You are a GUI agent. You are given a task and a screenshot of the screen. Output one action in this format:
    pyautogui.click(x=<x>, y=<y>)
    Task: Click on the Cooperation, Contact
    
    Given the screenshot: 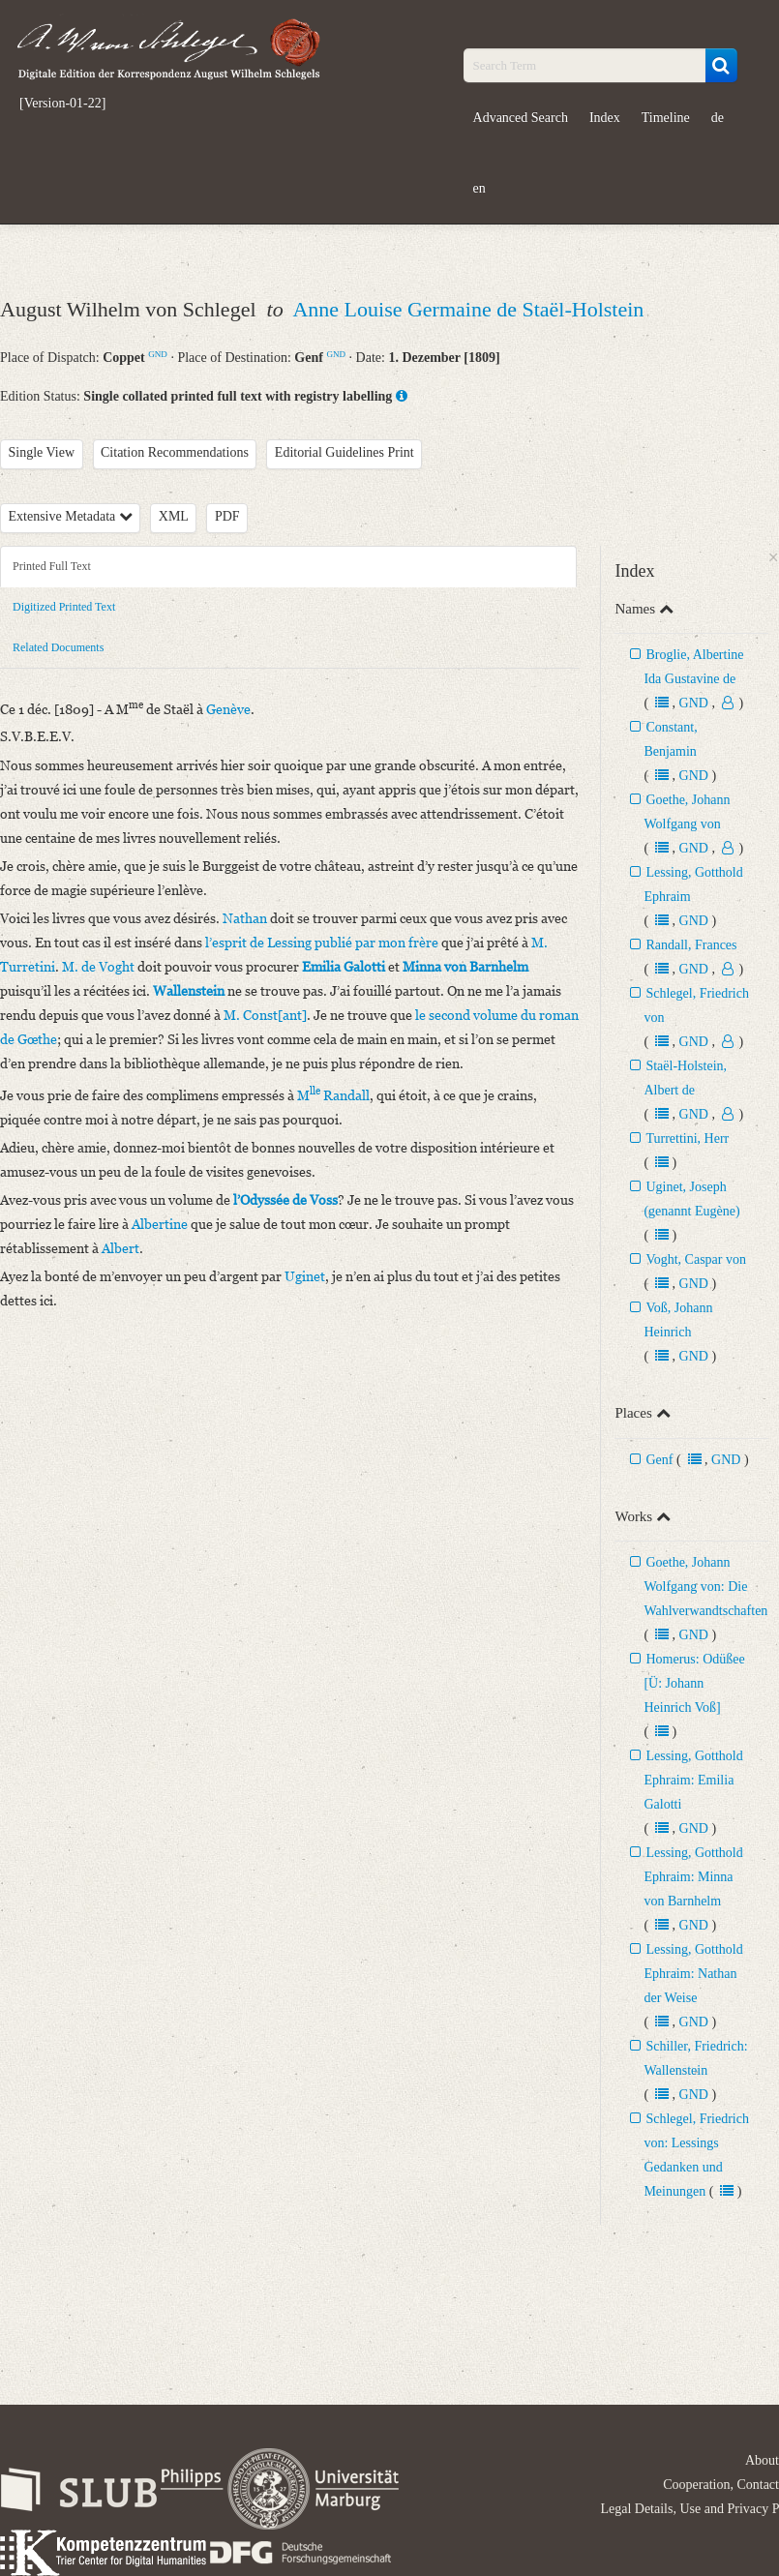 What is the action you would take?
    pyautogui.click(x=721, y=2484)
    